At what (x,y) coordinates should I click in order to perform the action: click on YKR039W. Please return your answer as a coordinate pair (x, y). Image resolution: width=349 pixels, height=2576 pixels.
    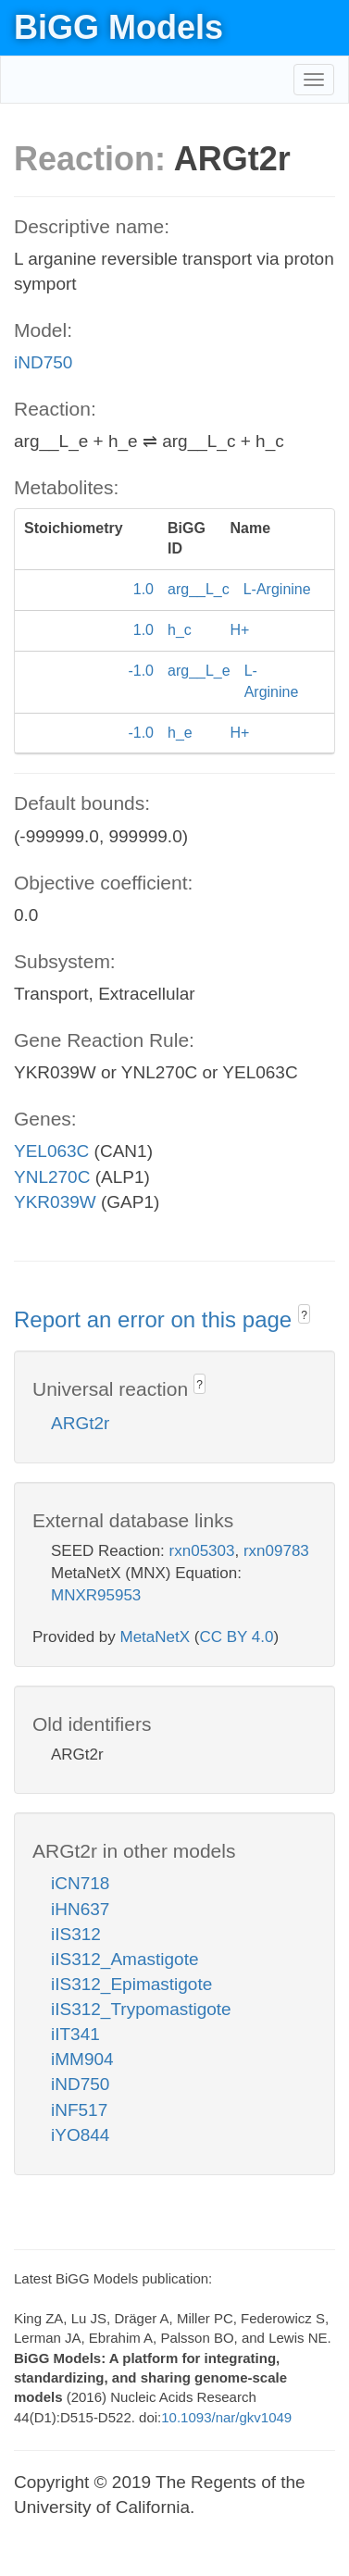
    Looking at the image, I should click on (55, 1202).